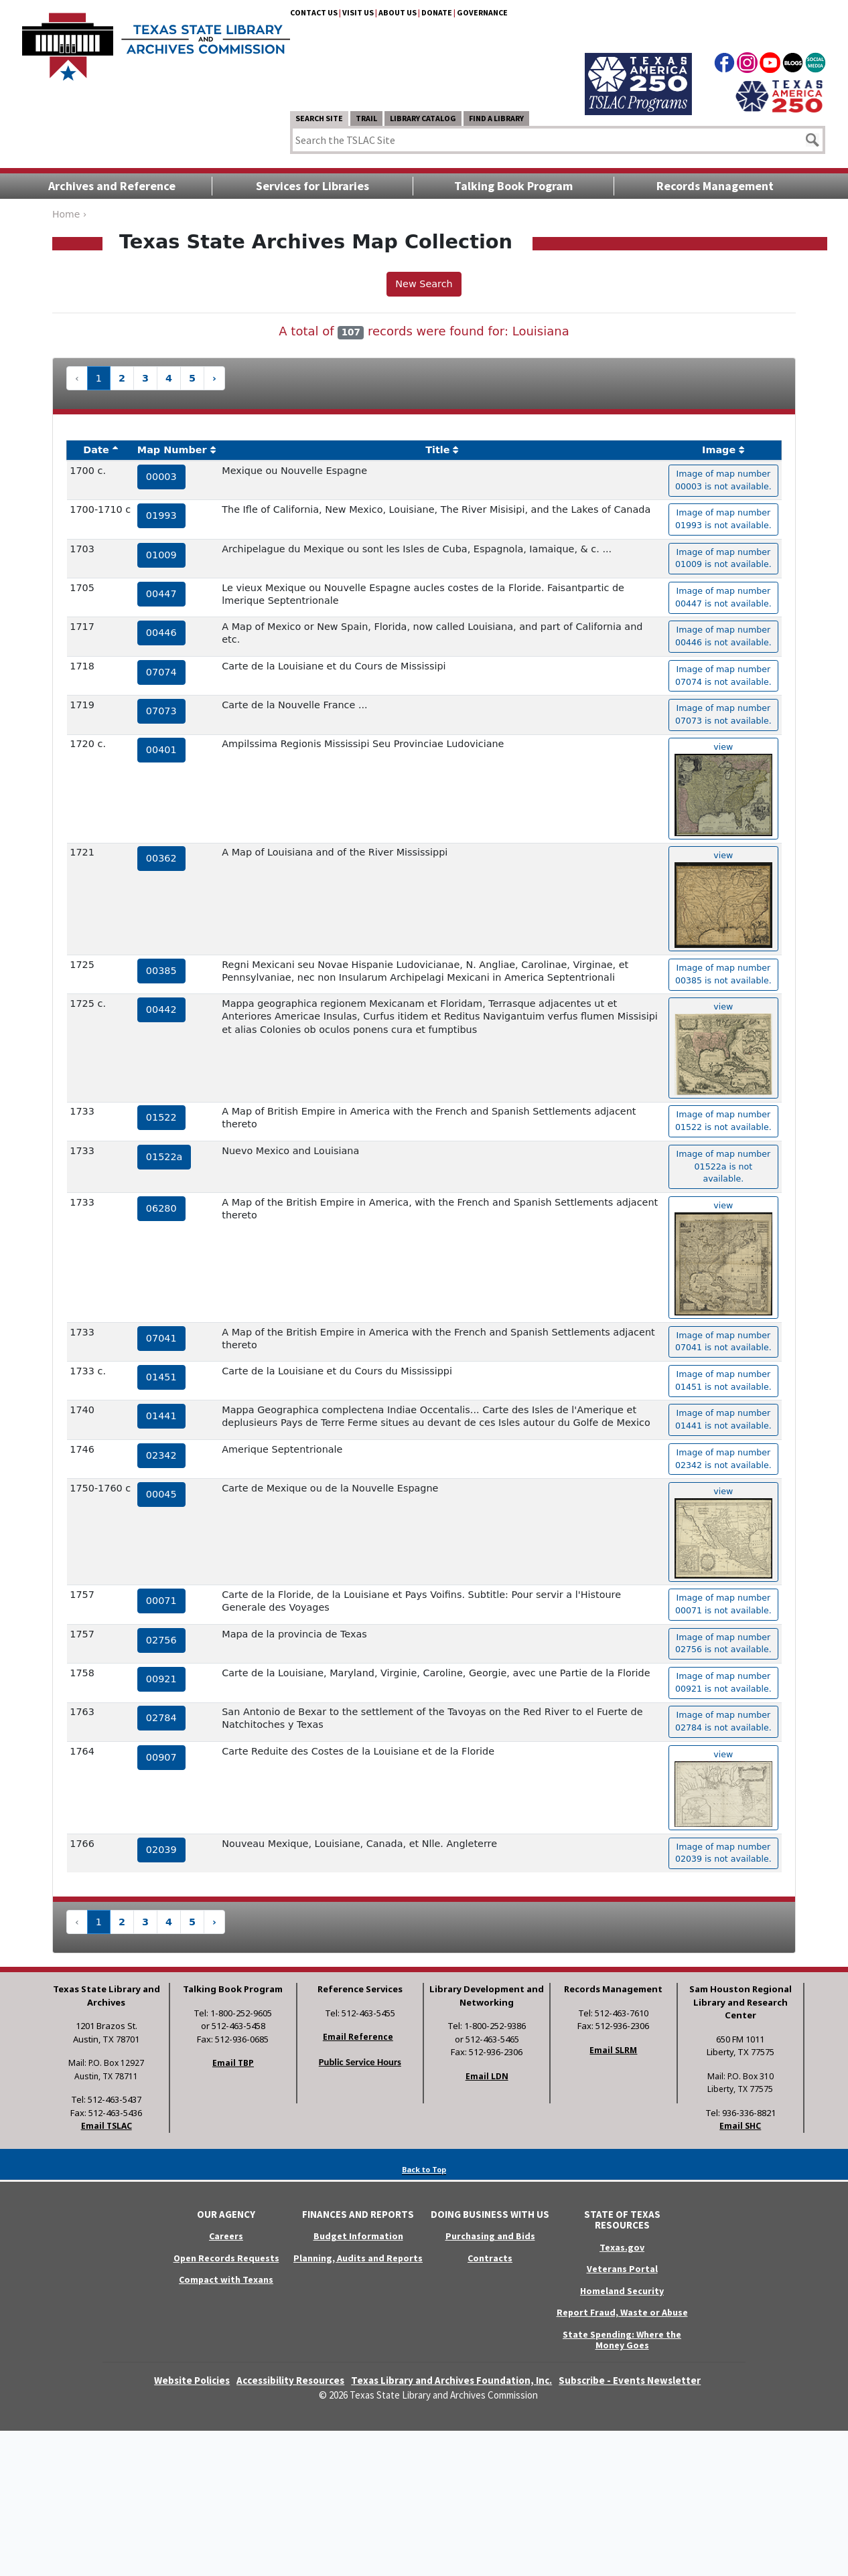 Image resolution: width=848 pixels, height=2576 pixels. Describe the element at coordinates (226, 2236) in the screenshot. I see `Careers` at that location.